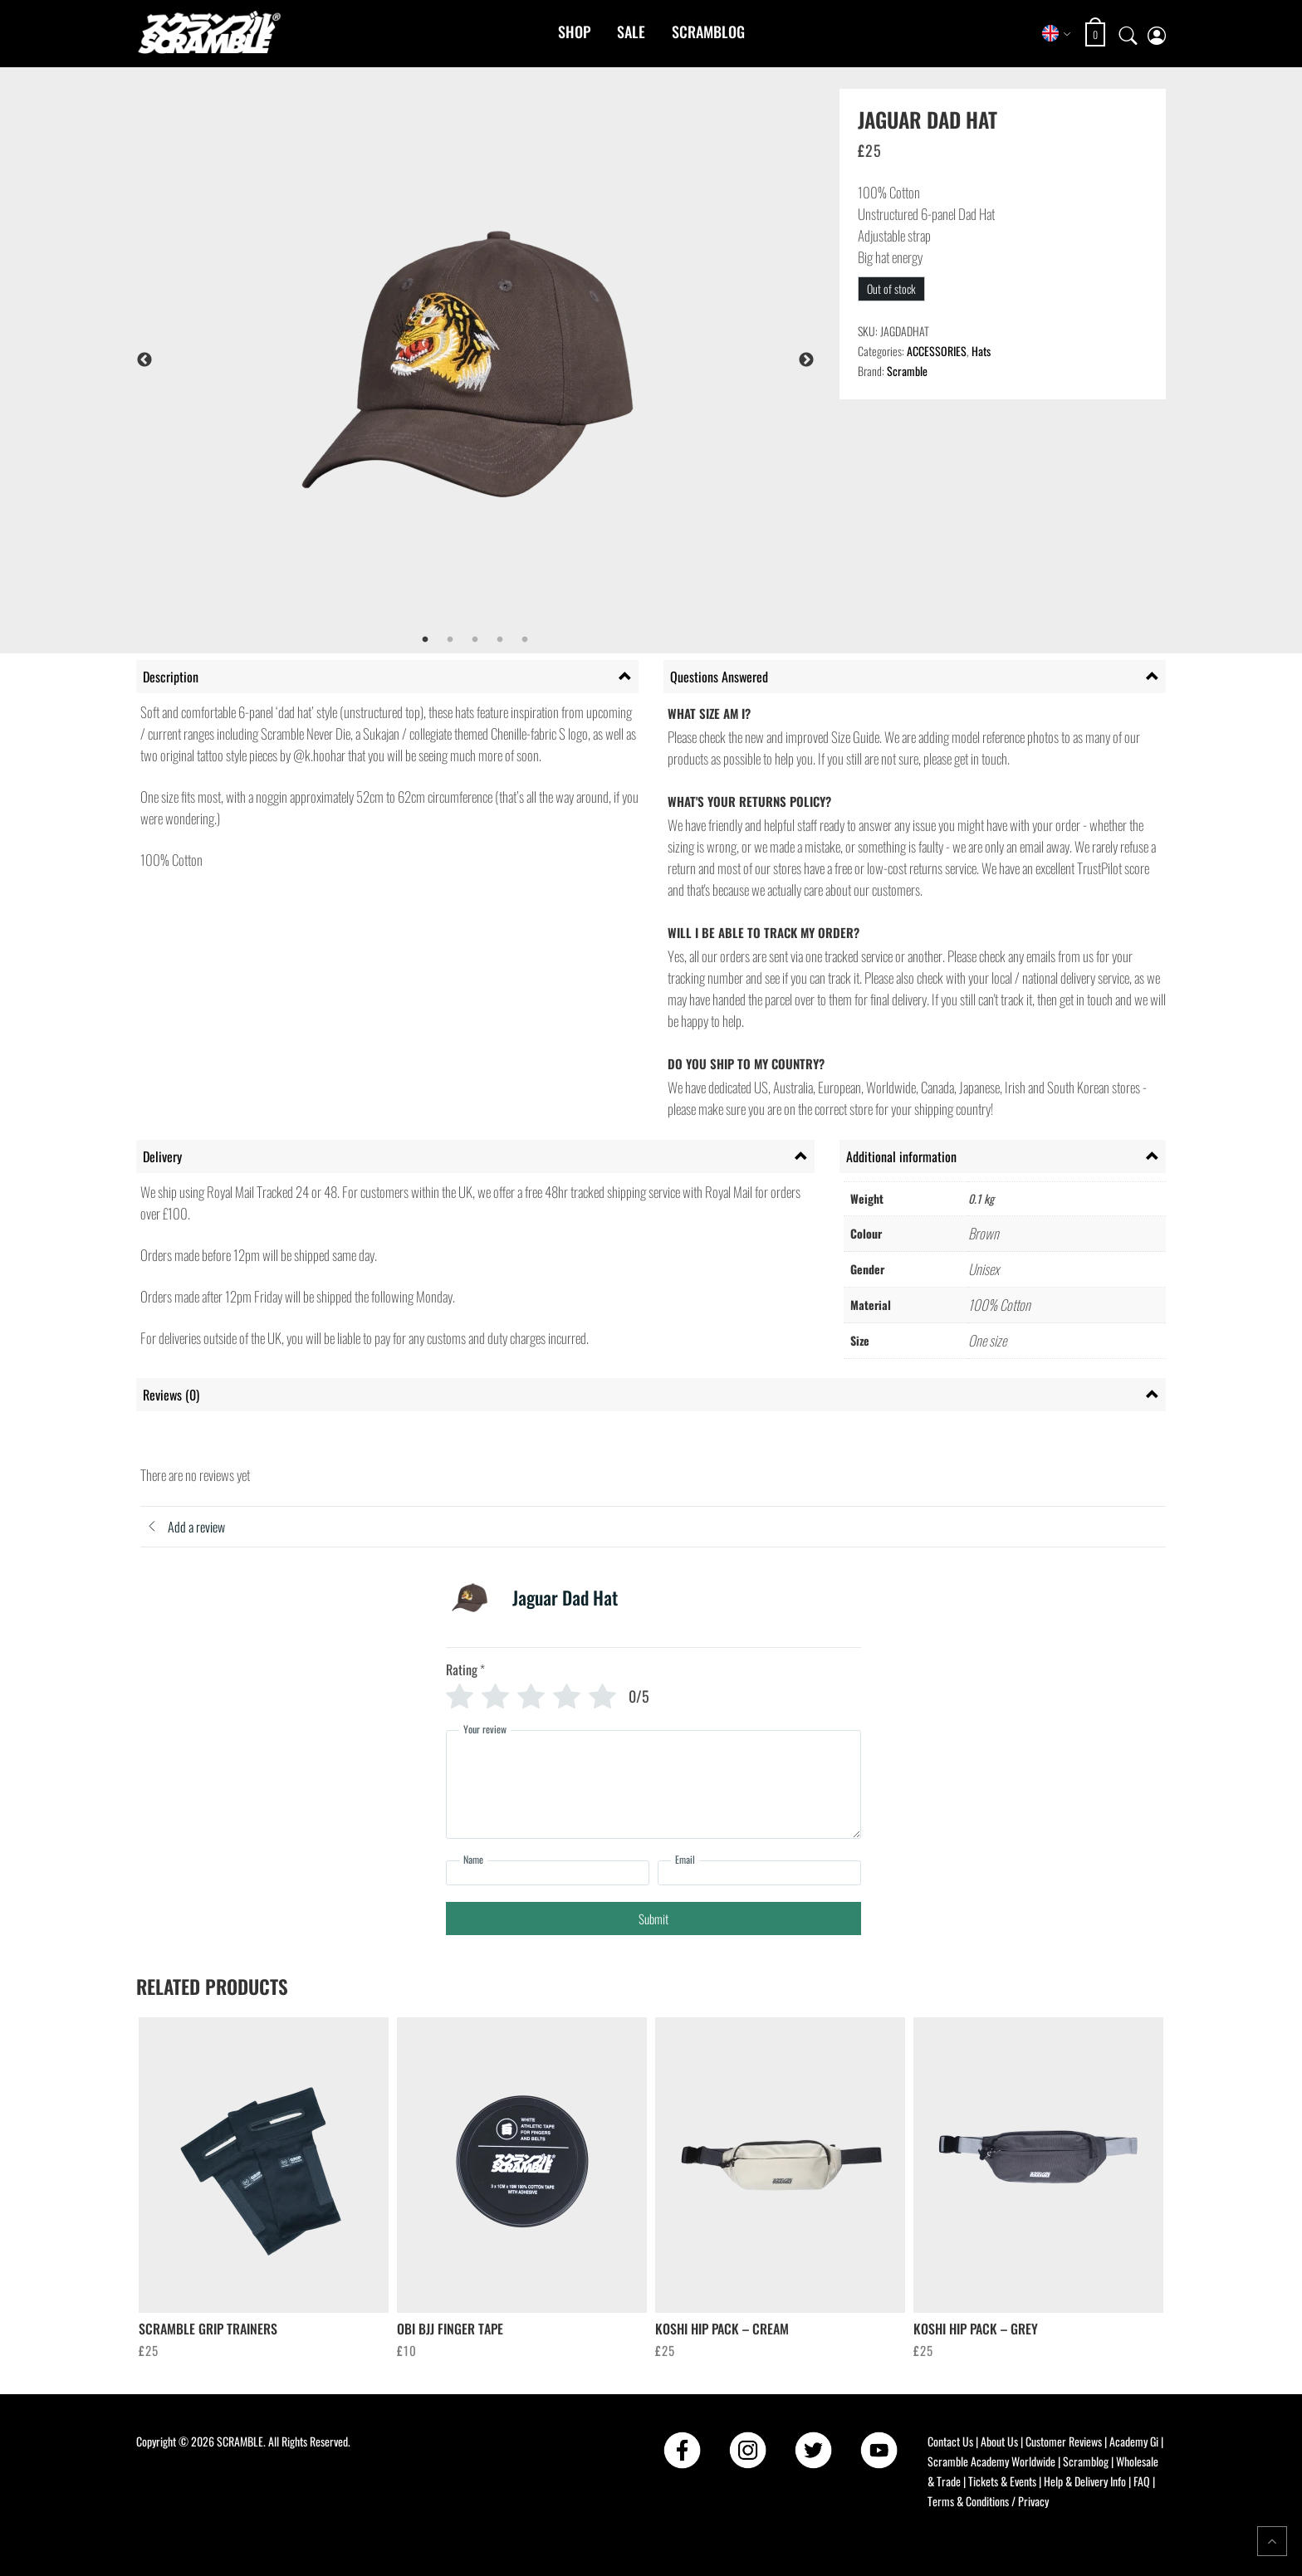 This screenshot has width=1302, height=2576. Describe the element at coordinates (950, 2441) in the screenshot. I see `Contact Us` at that location.